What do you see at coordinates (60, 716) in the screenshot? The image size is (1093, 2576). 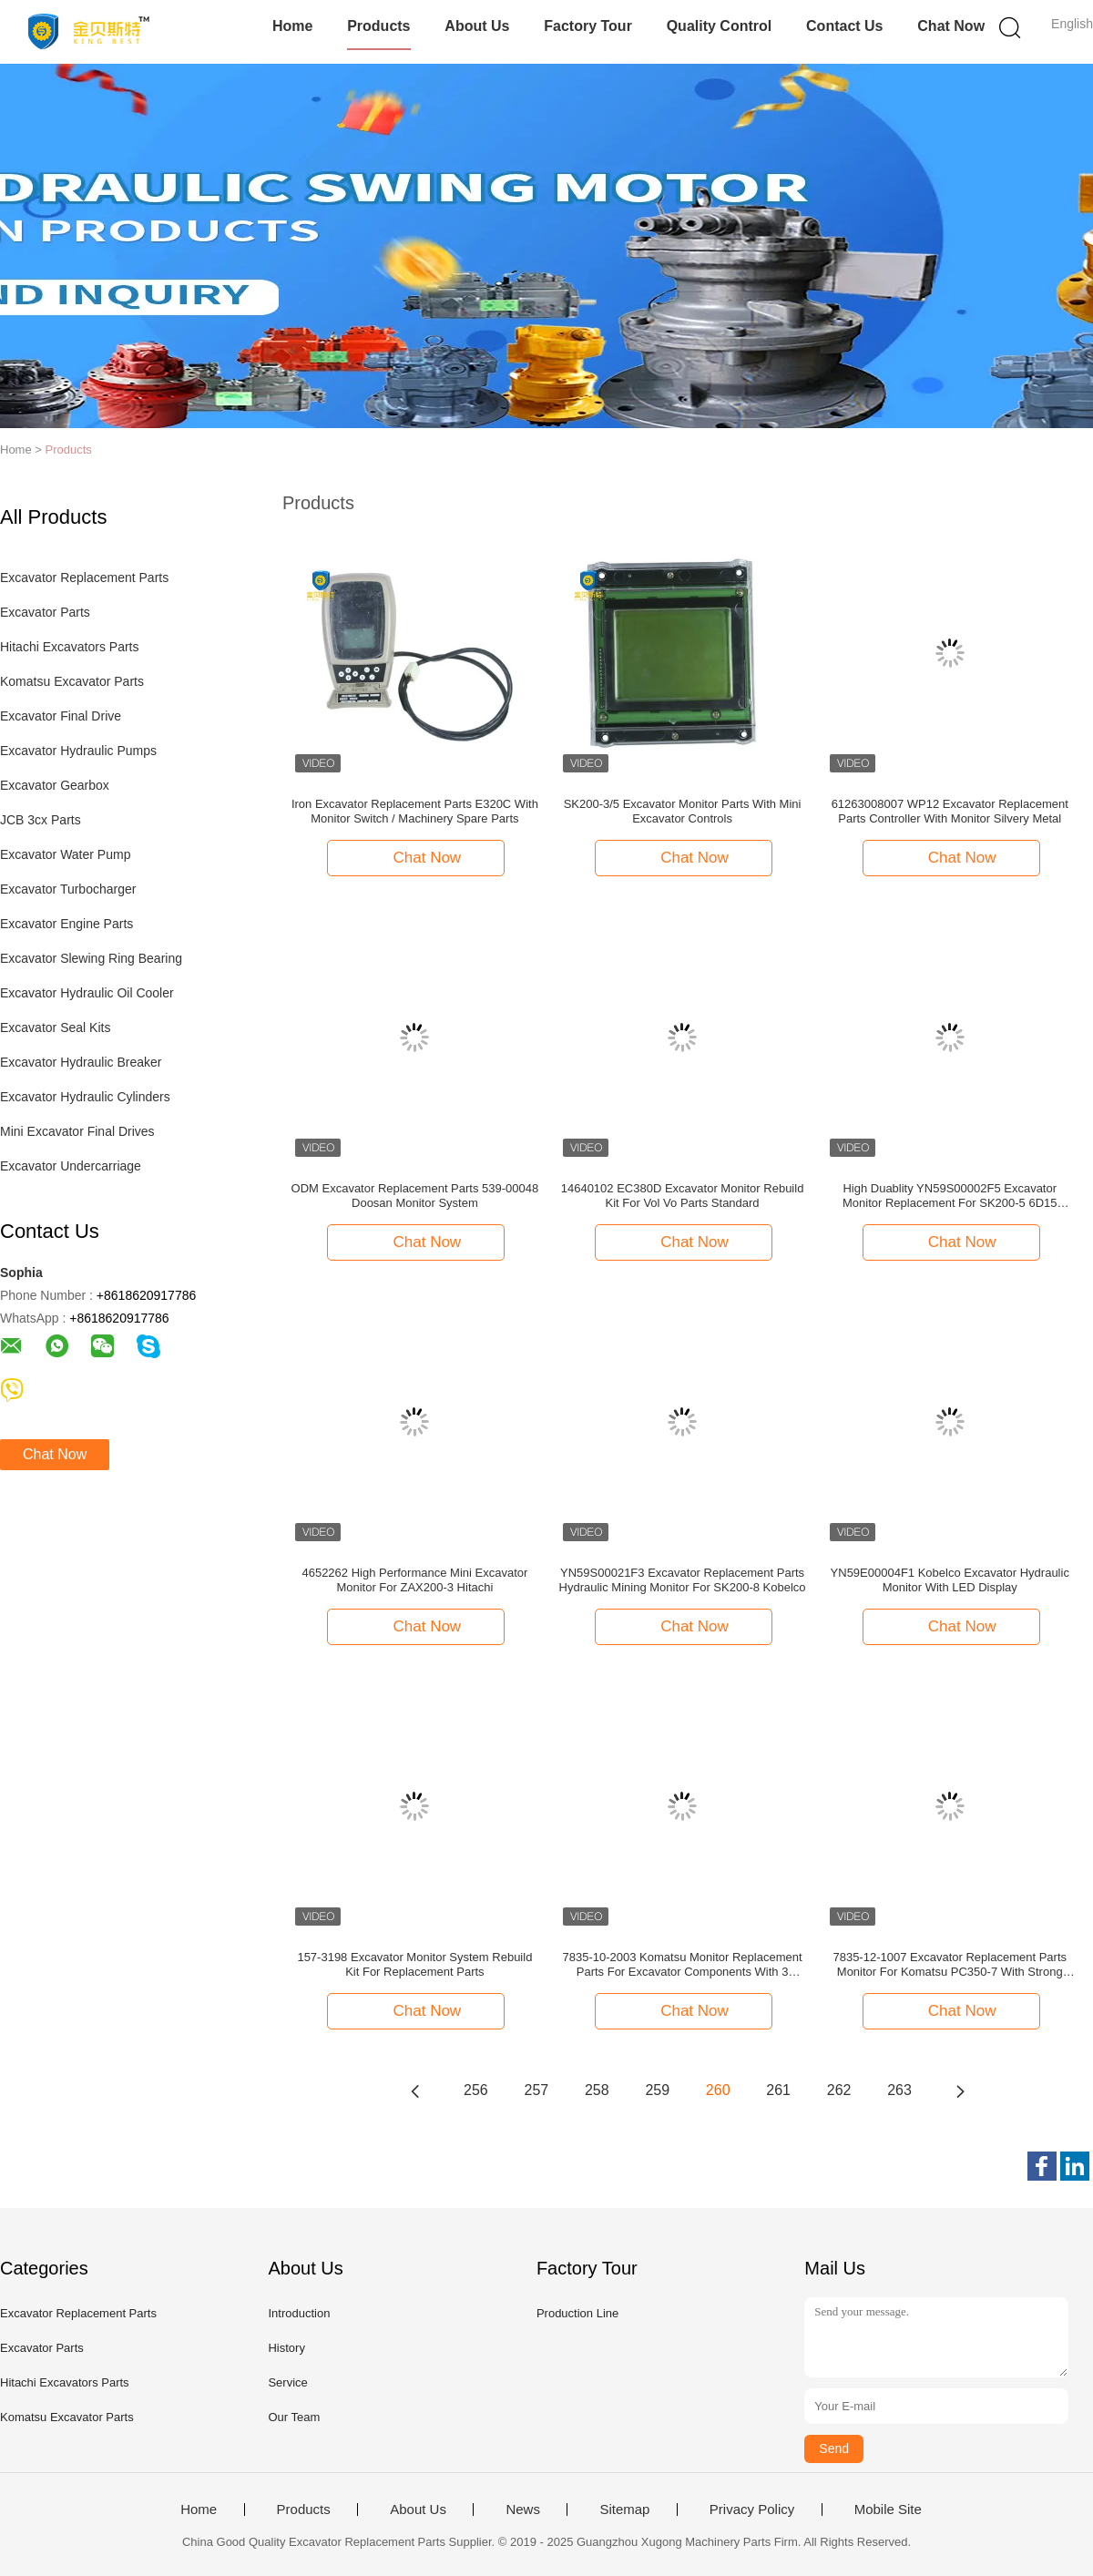 I see `Excavator Final Drive` at bounding box center [60, 716].